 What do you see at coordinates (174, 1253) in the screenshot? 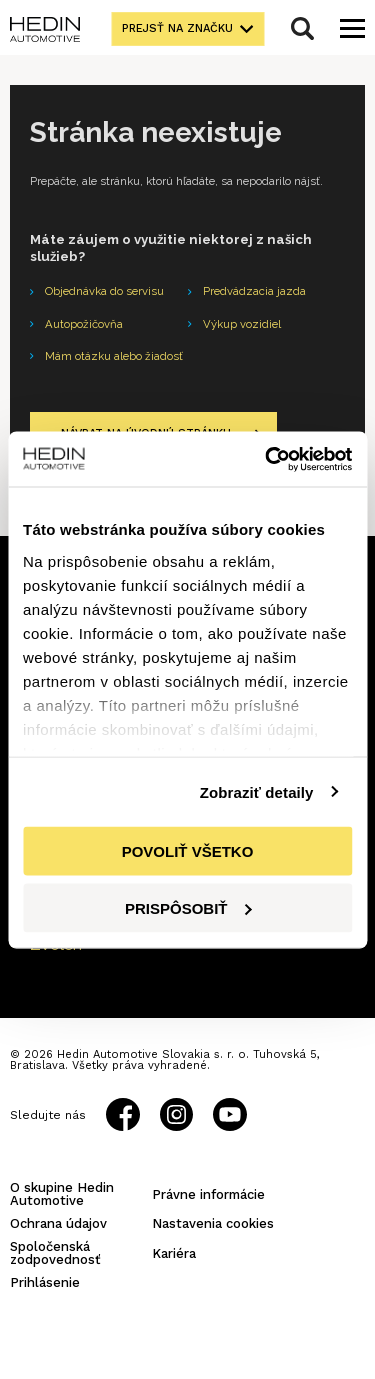
I see `Kariéra` at bounding box center [174, 1253].